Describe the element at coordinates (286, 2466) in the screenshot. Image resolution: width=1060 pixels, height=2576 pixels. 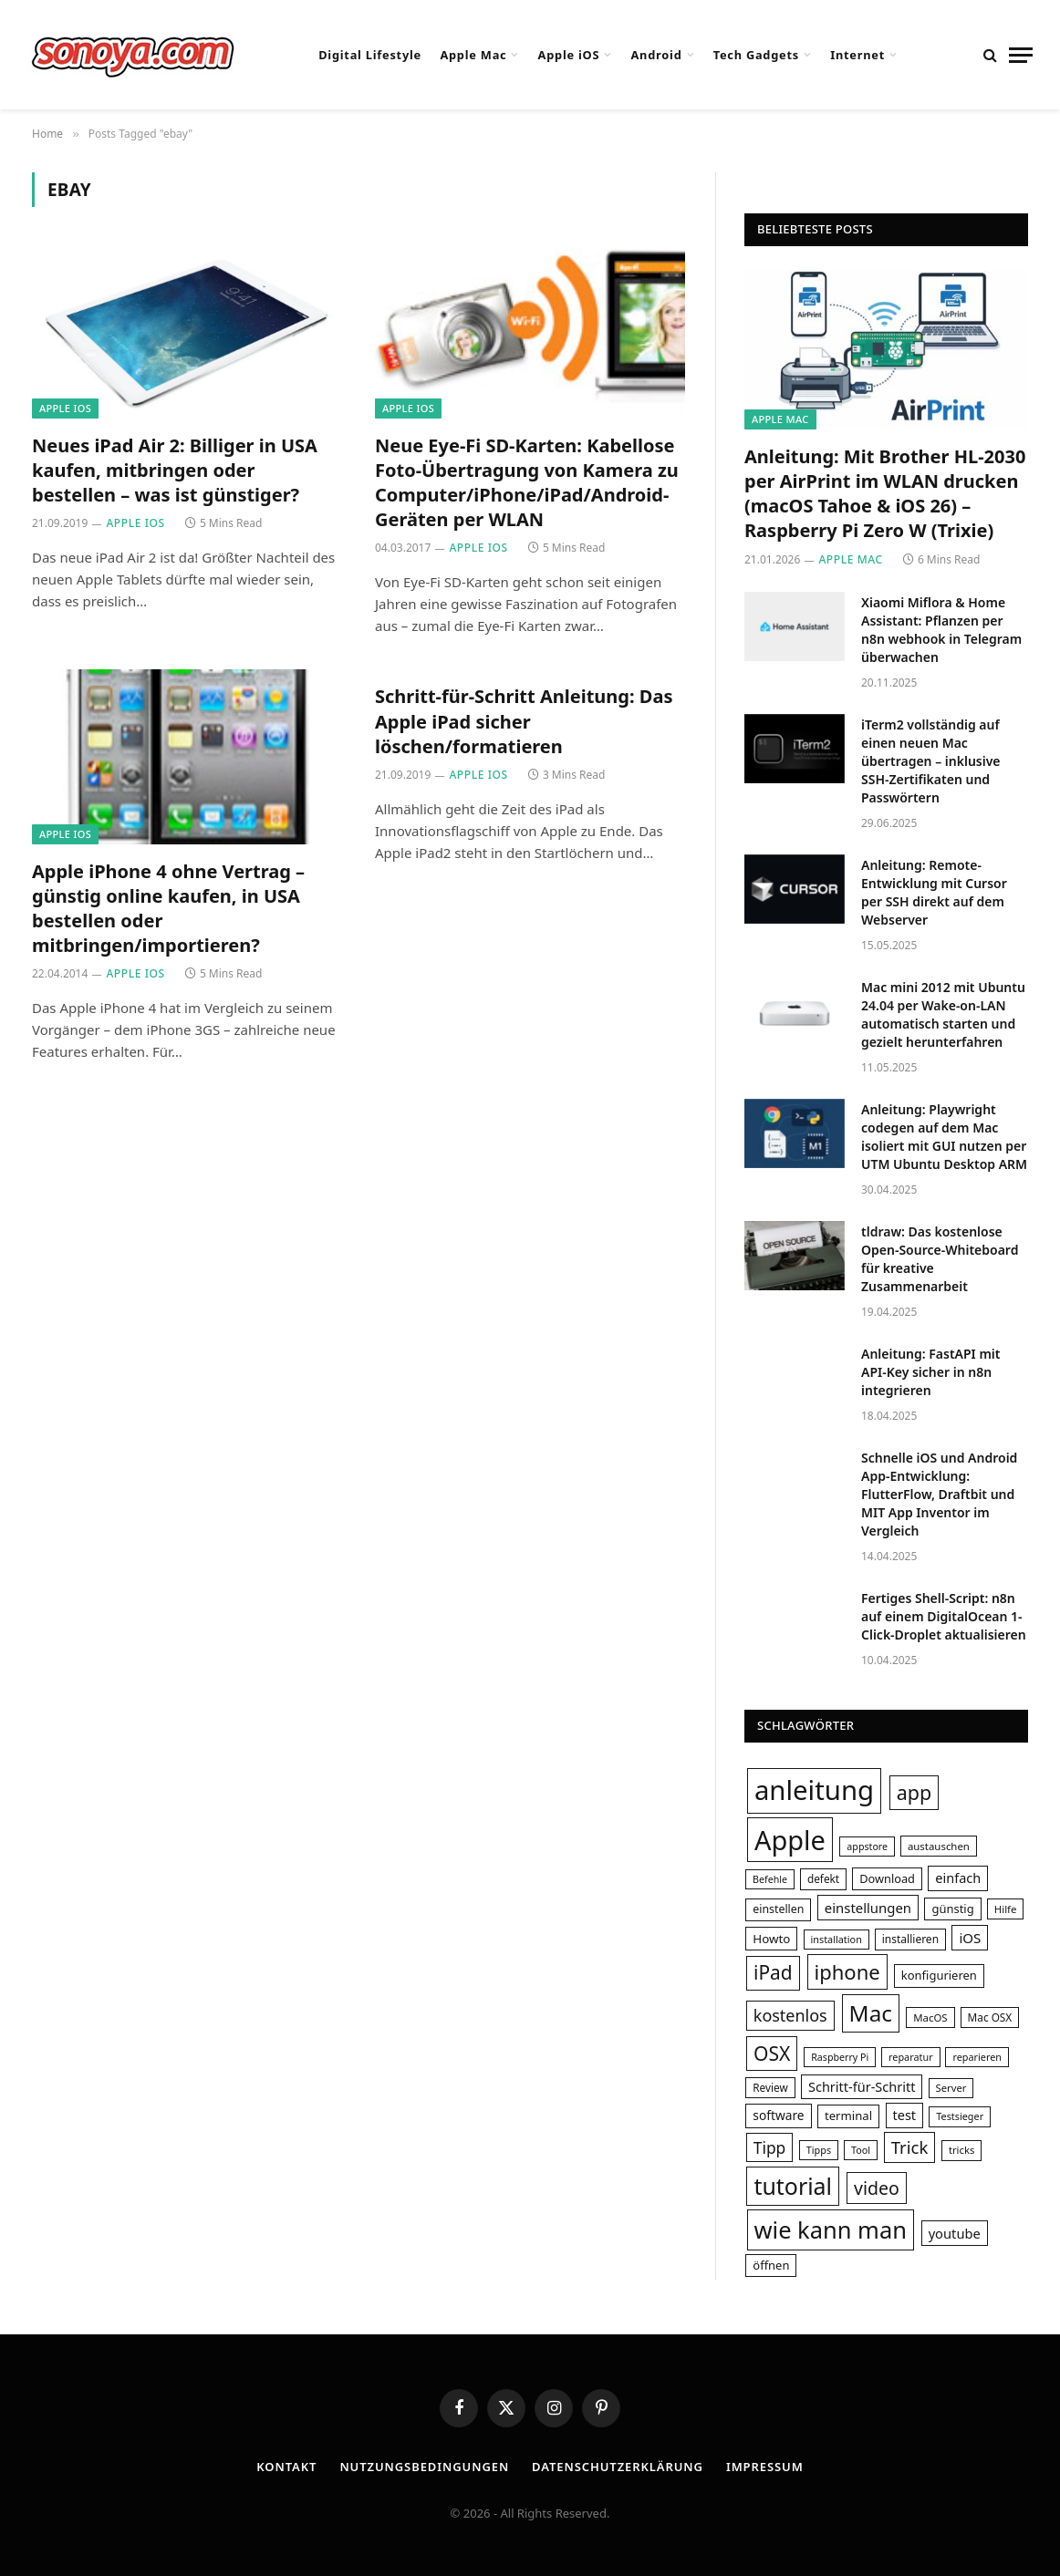
I see `Kontakt` at that location.